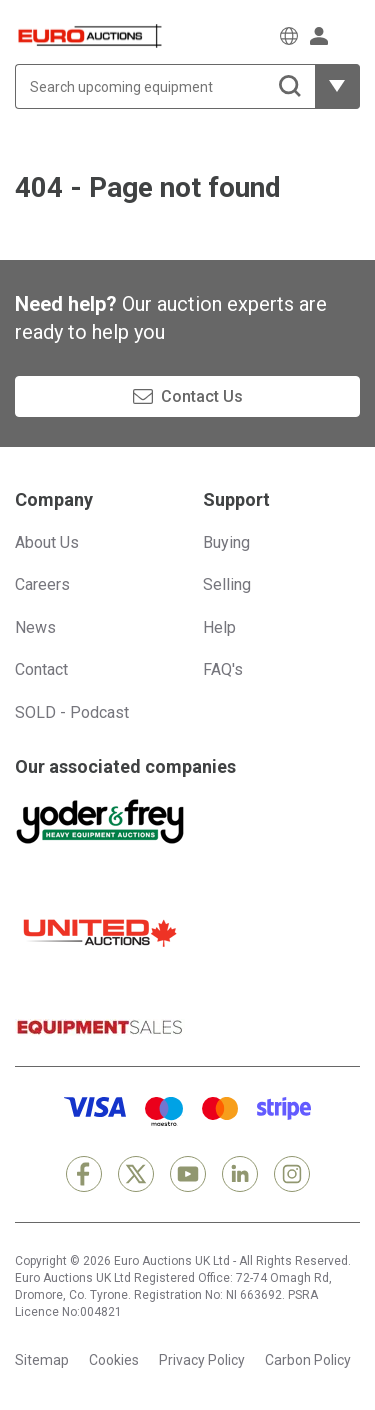 This screenshot has width=375, height=1410. What do you see at coordinates (240, 1174) in the screenshot?
I see `[LinkedIn]` at bounding box center [240, 1174].